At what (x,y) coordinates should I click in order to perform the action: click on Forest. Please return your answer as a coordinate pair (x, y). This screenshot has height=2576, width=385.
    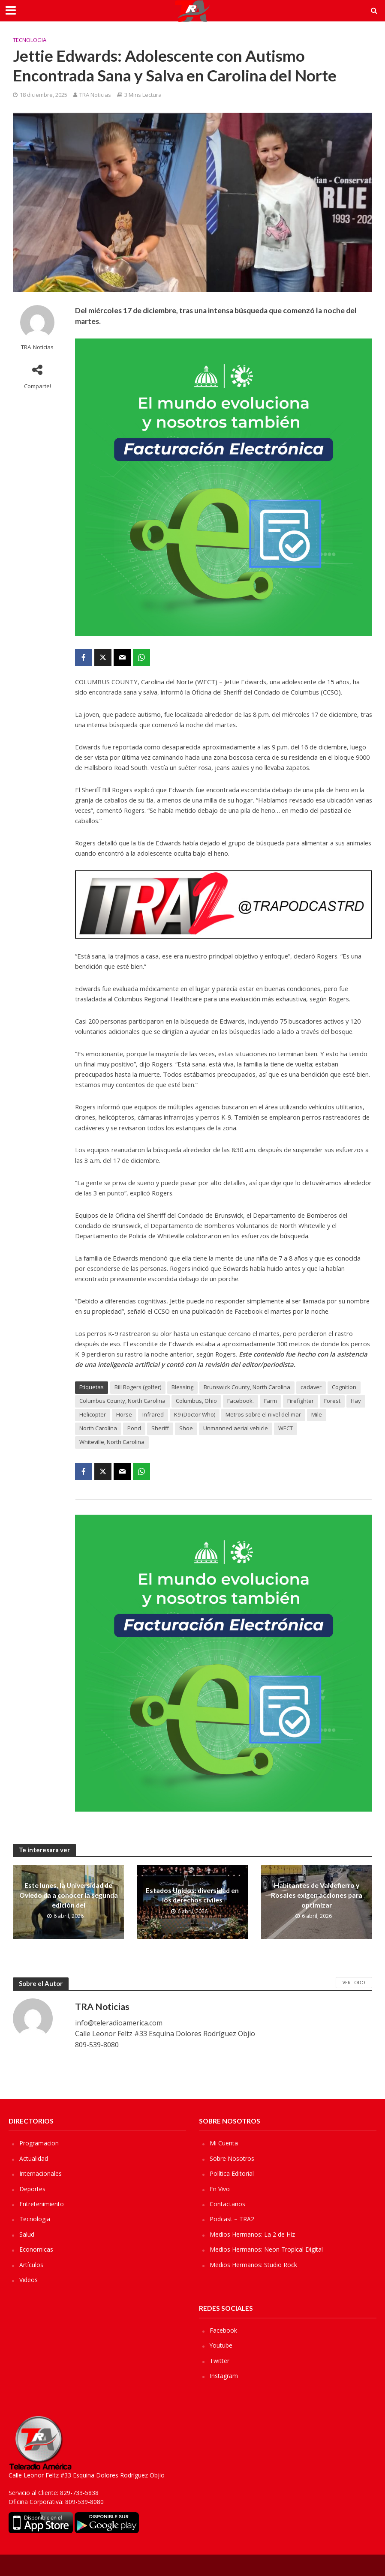
    Looking at the image, I should click on (332, 1401).